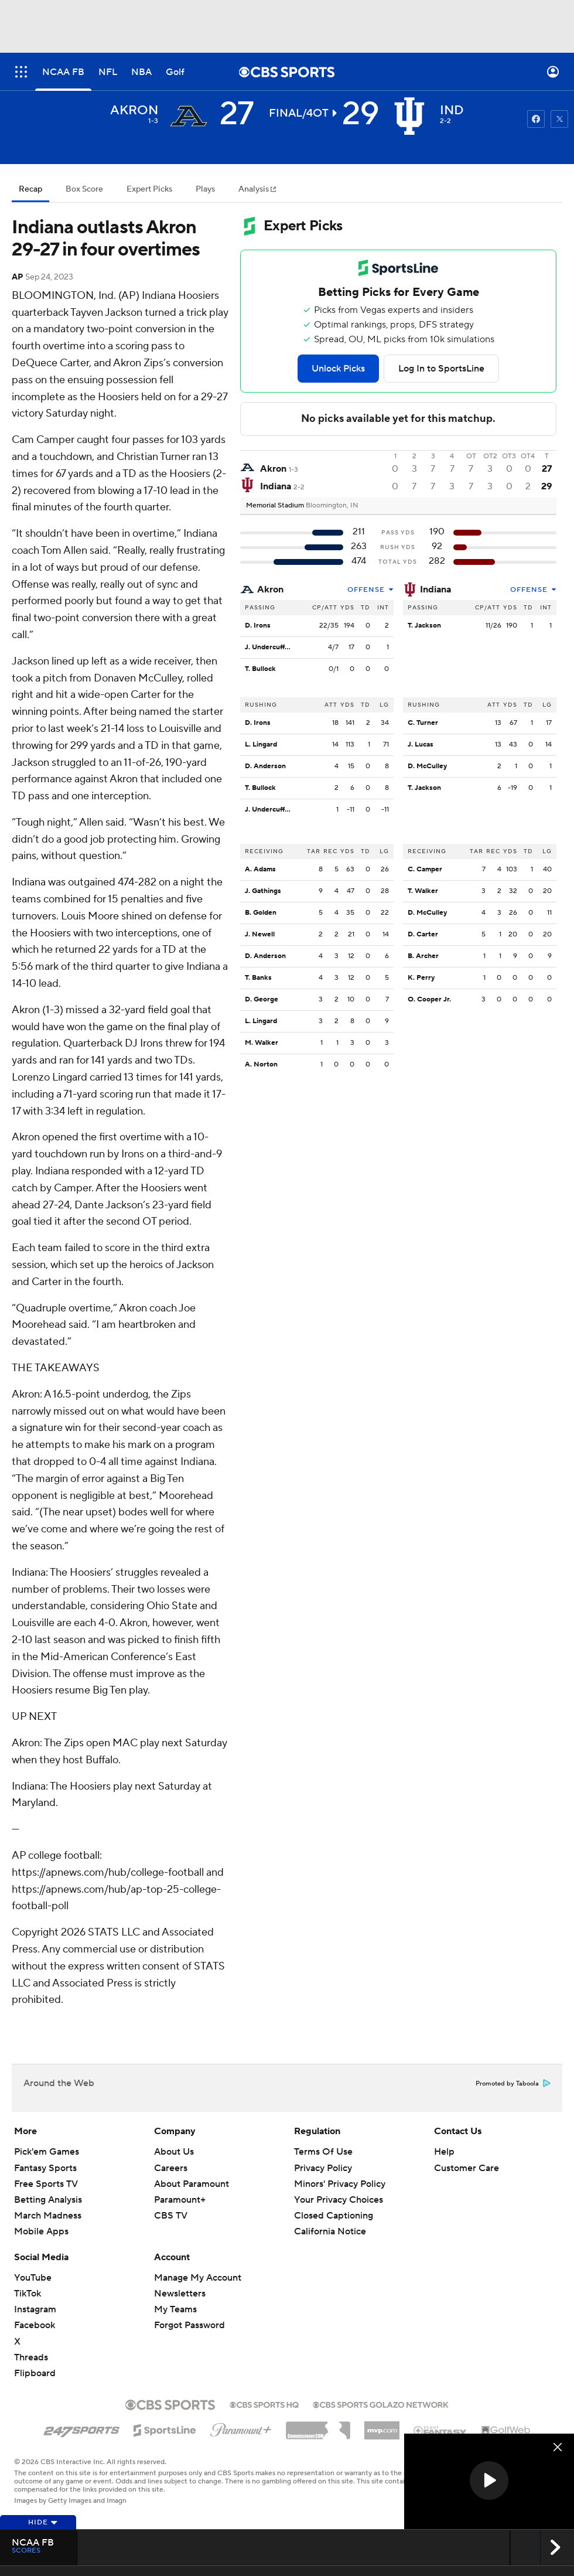 The image size is (574, 2576). What do you see at coordinates (35, 2309) in the screenshot?
I see `Instagram` at bounding box center [35, 2309].